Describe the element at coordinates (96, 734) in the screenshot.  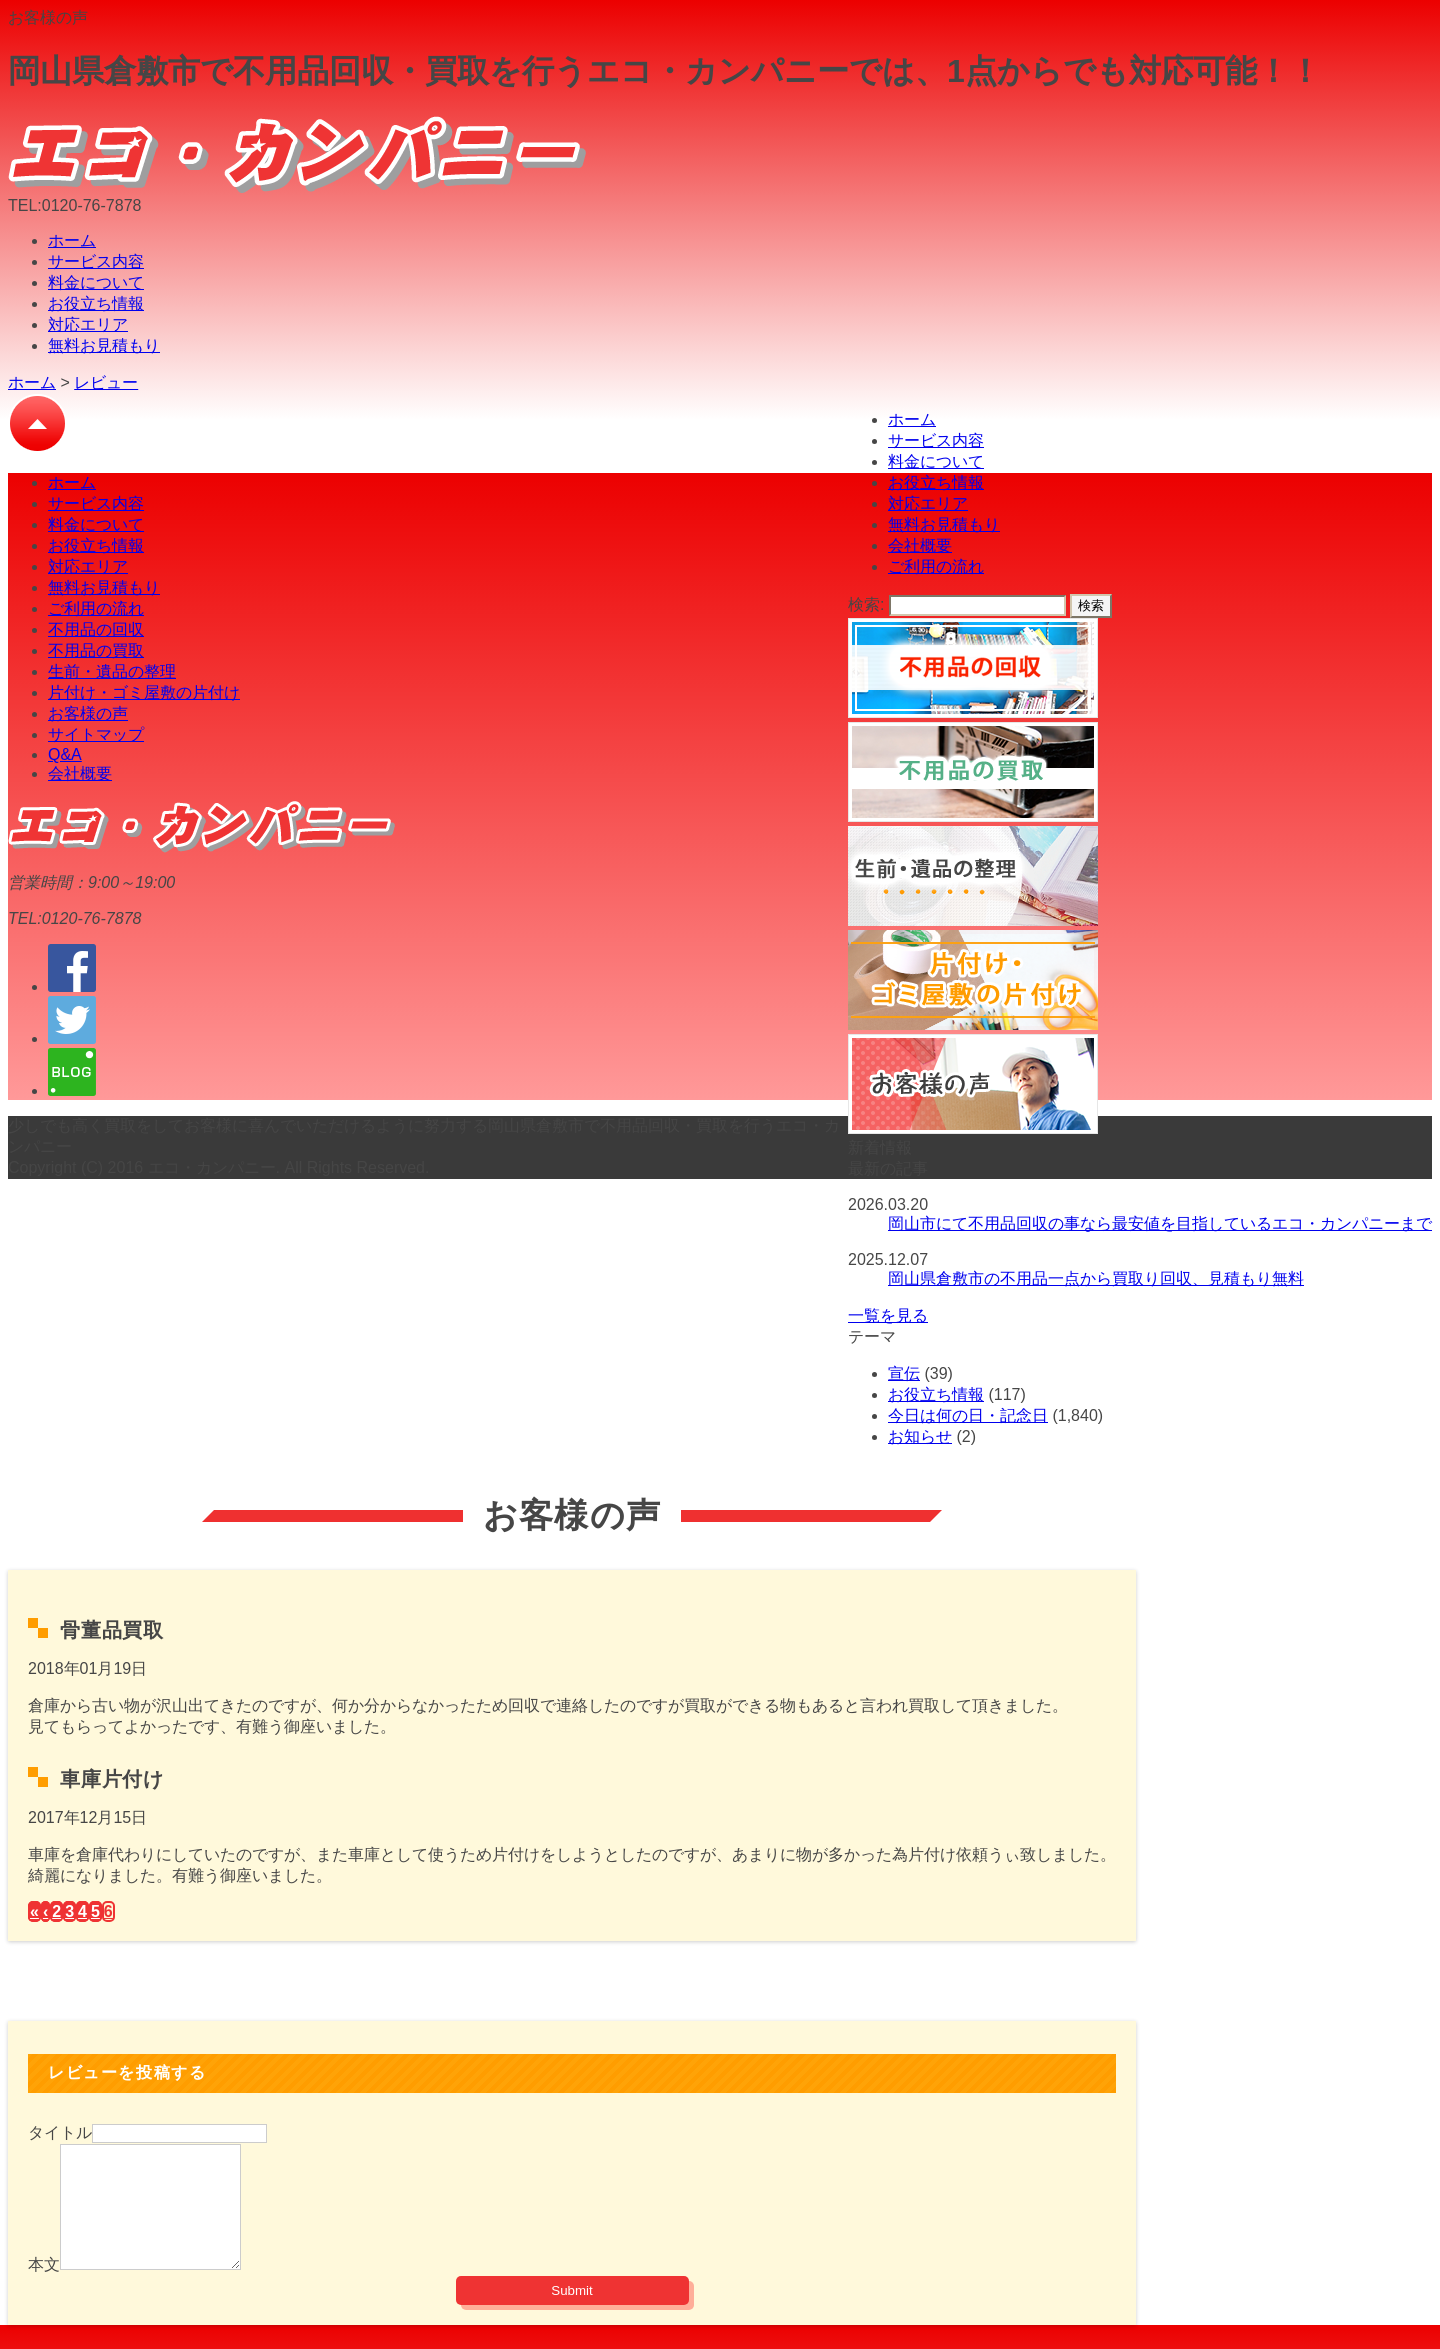
I see `サイトマップ` at that location.